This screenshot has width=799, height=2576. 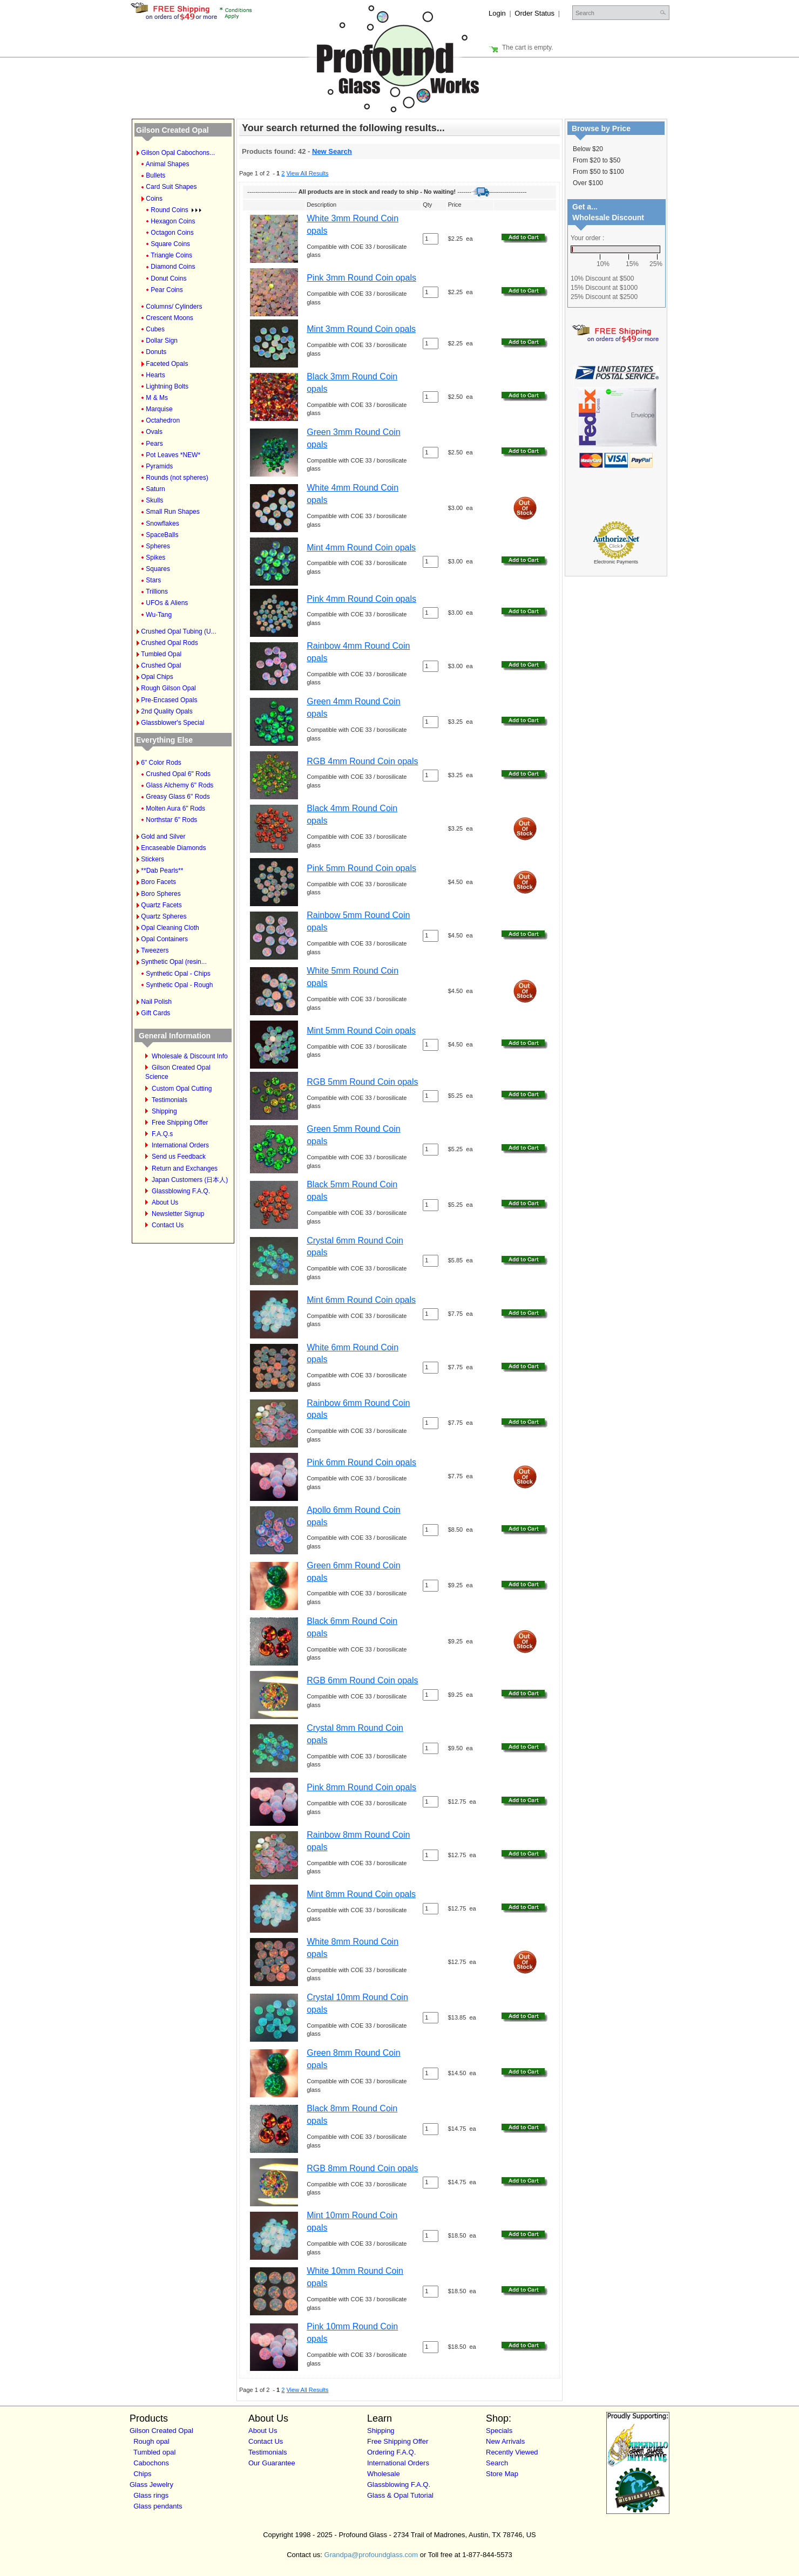 What do you see at coordinates (181, 1191) in the screenshot?
I see `Glassblowing F.A.Q.` at bounding box center [181, 1191].